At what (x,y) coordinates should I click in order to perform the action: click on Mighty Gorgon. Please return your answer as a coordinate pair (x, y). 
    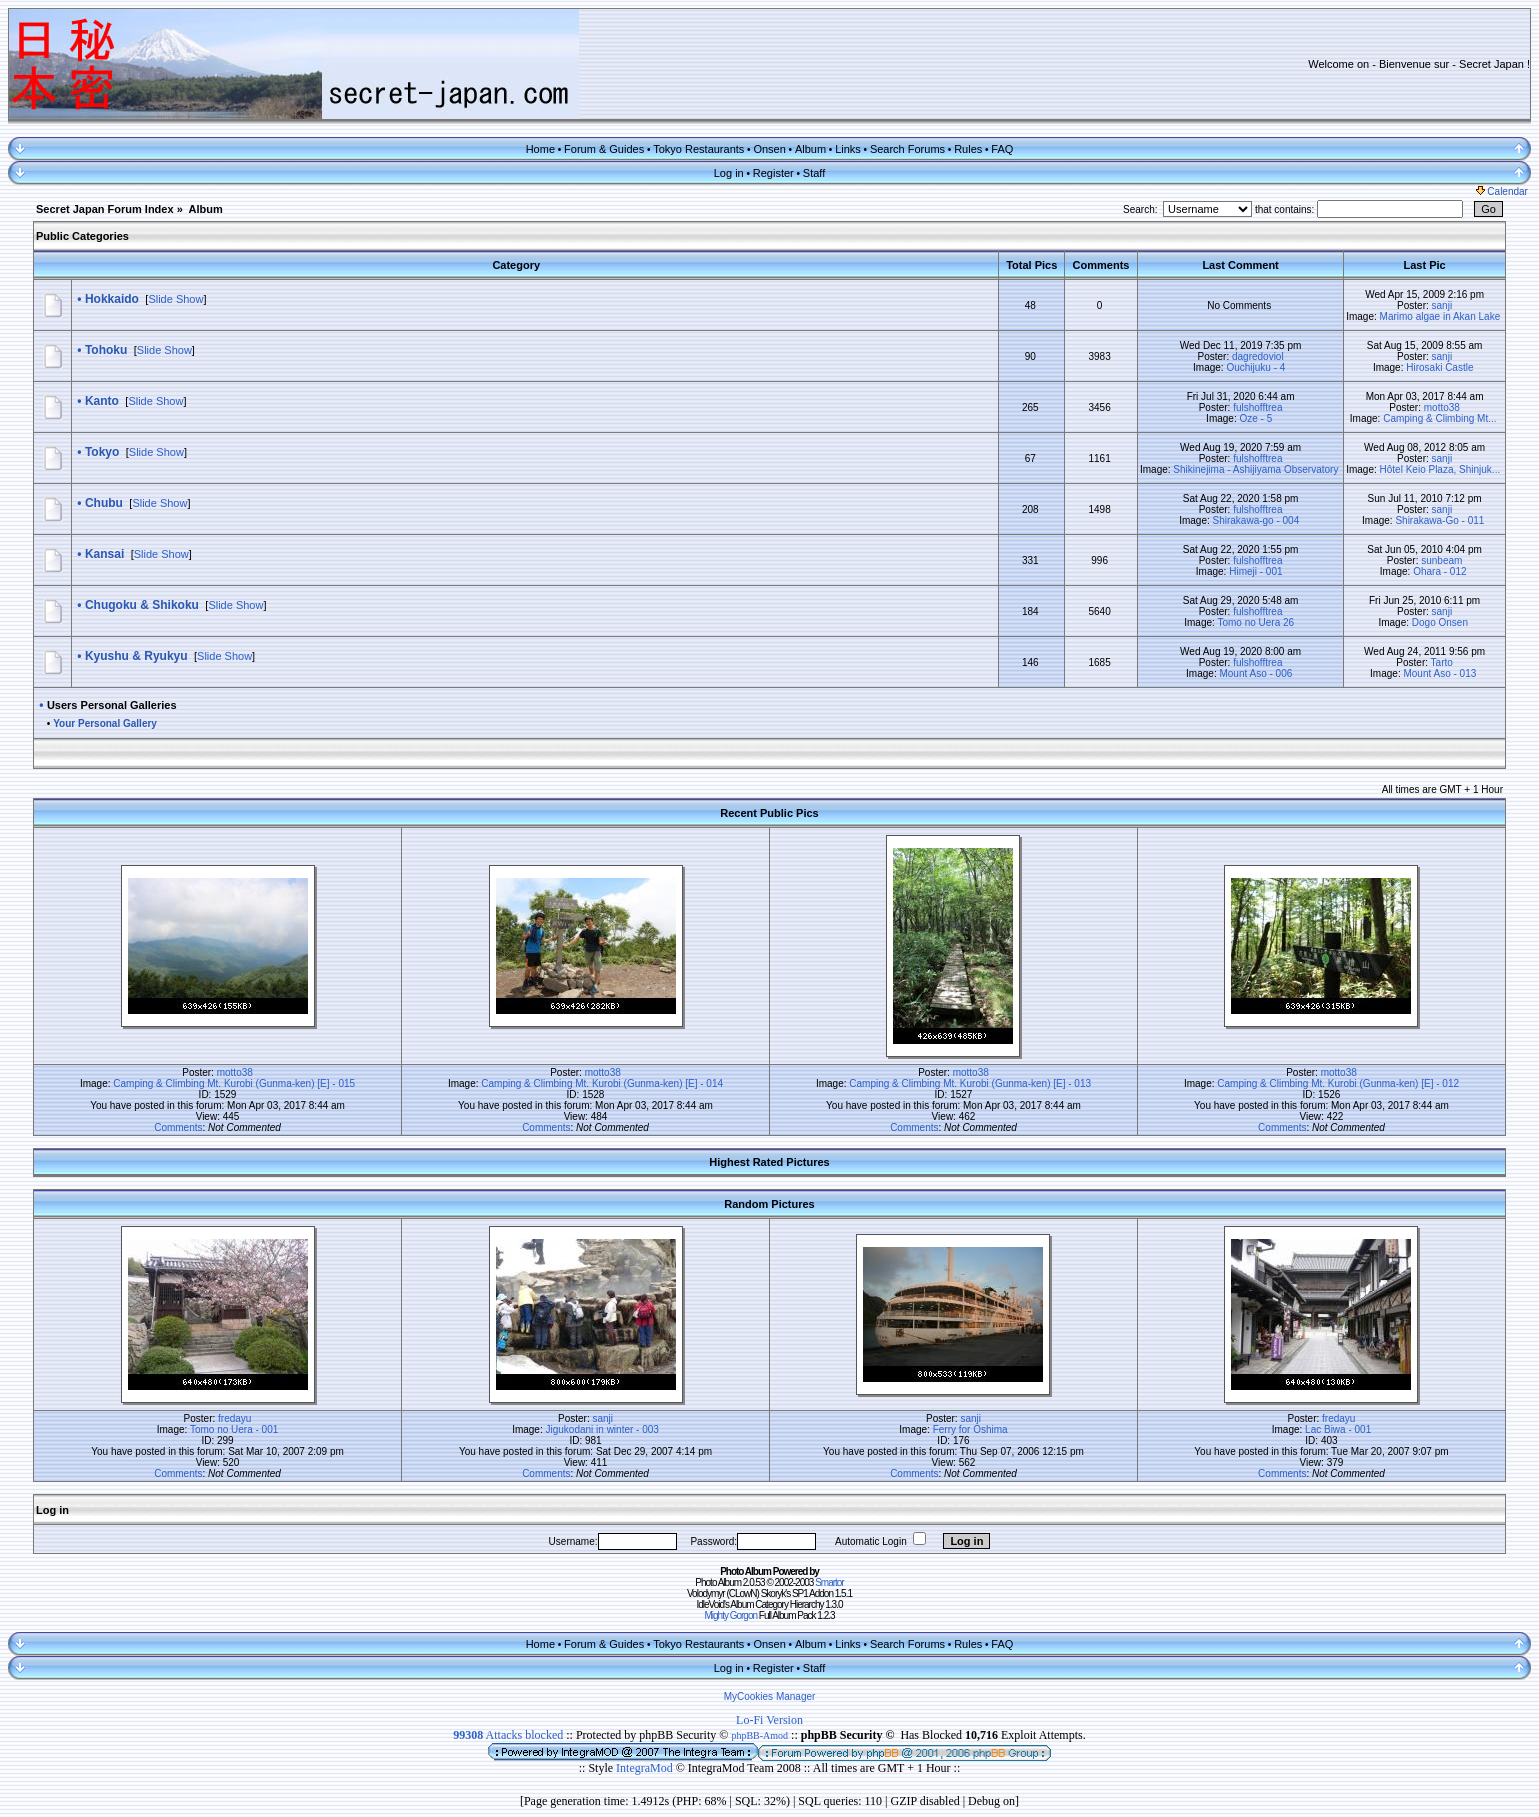
    Looking at the image, I should click on (730, 1615).